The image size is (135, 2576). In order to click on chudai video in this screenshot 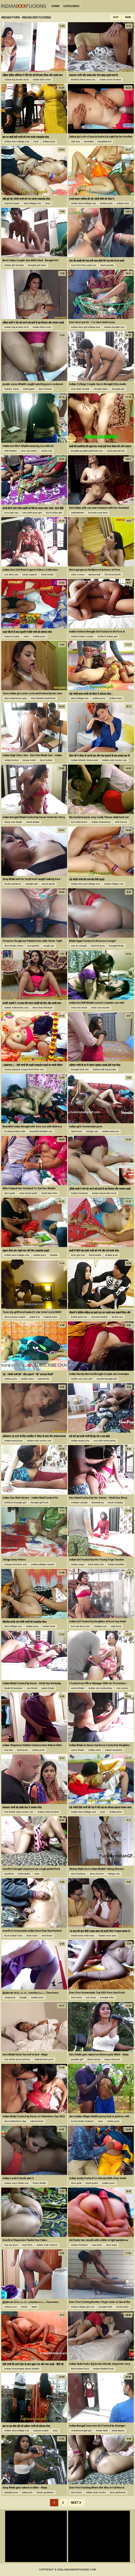, I will do `click(100, 389)`.